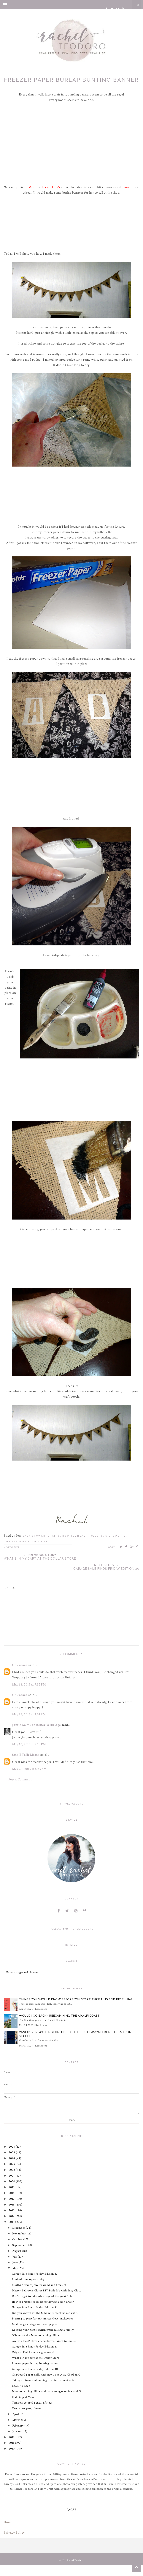 Image resolution: width=143 pixels, height=2576 pixels. What do you see at coordinates (90, 1536) in the screenshot?
I see `real projects` at bounding box center [90, 1536].